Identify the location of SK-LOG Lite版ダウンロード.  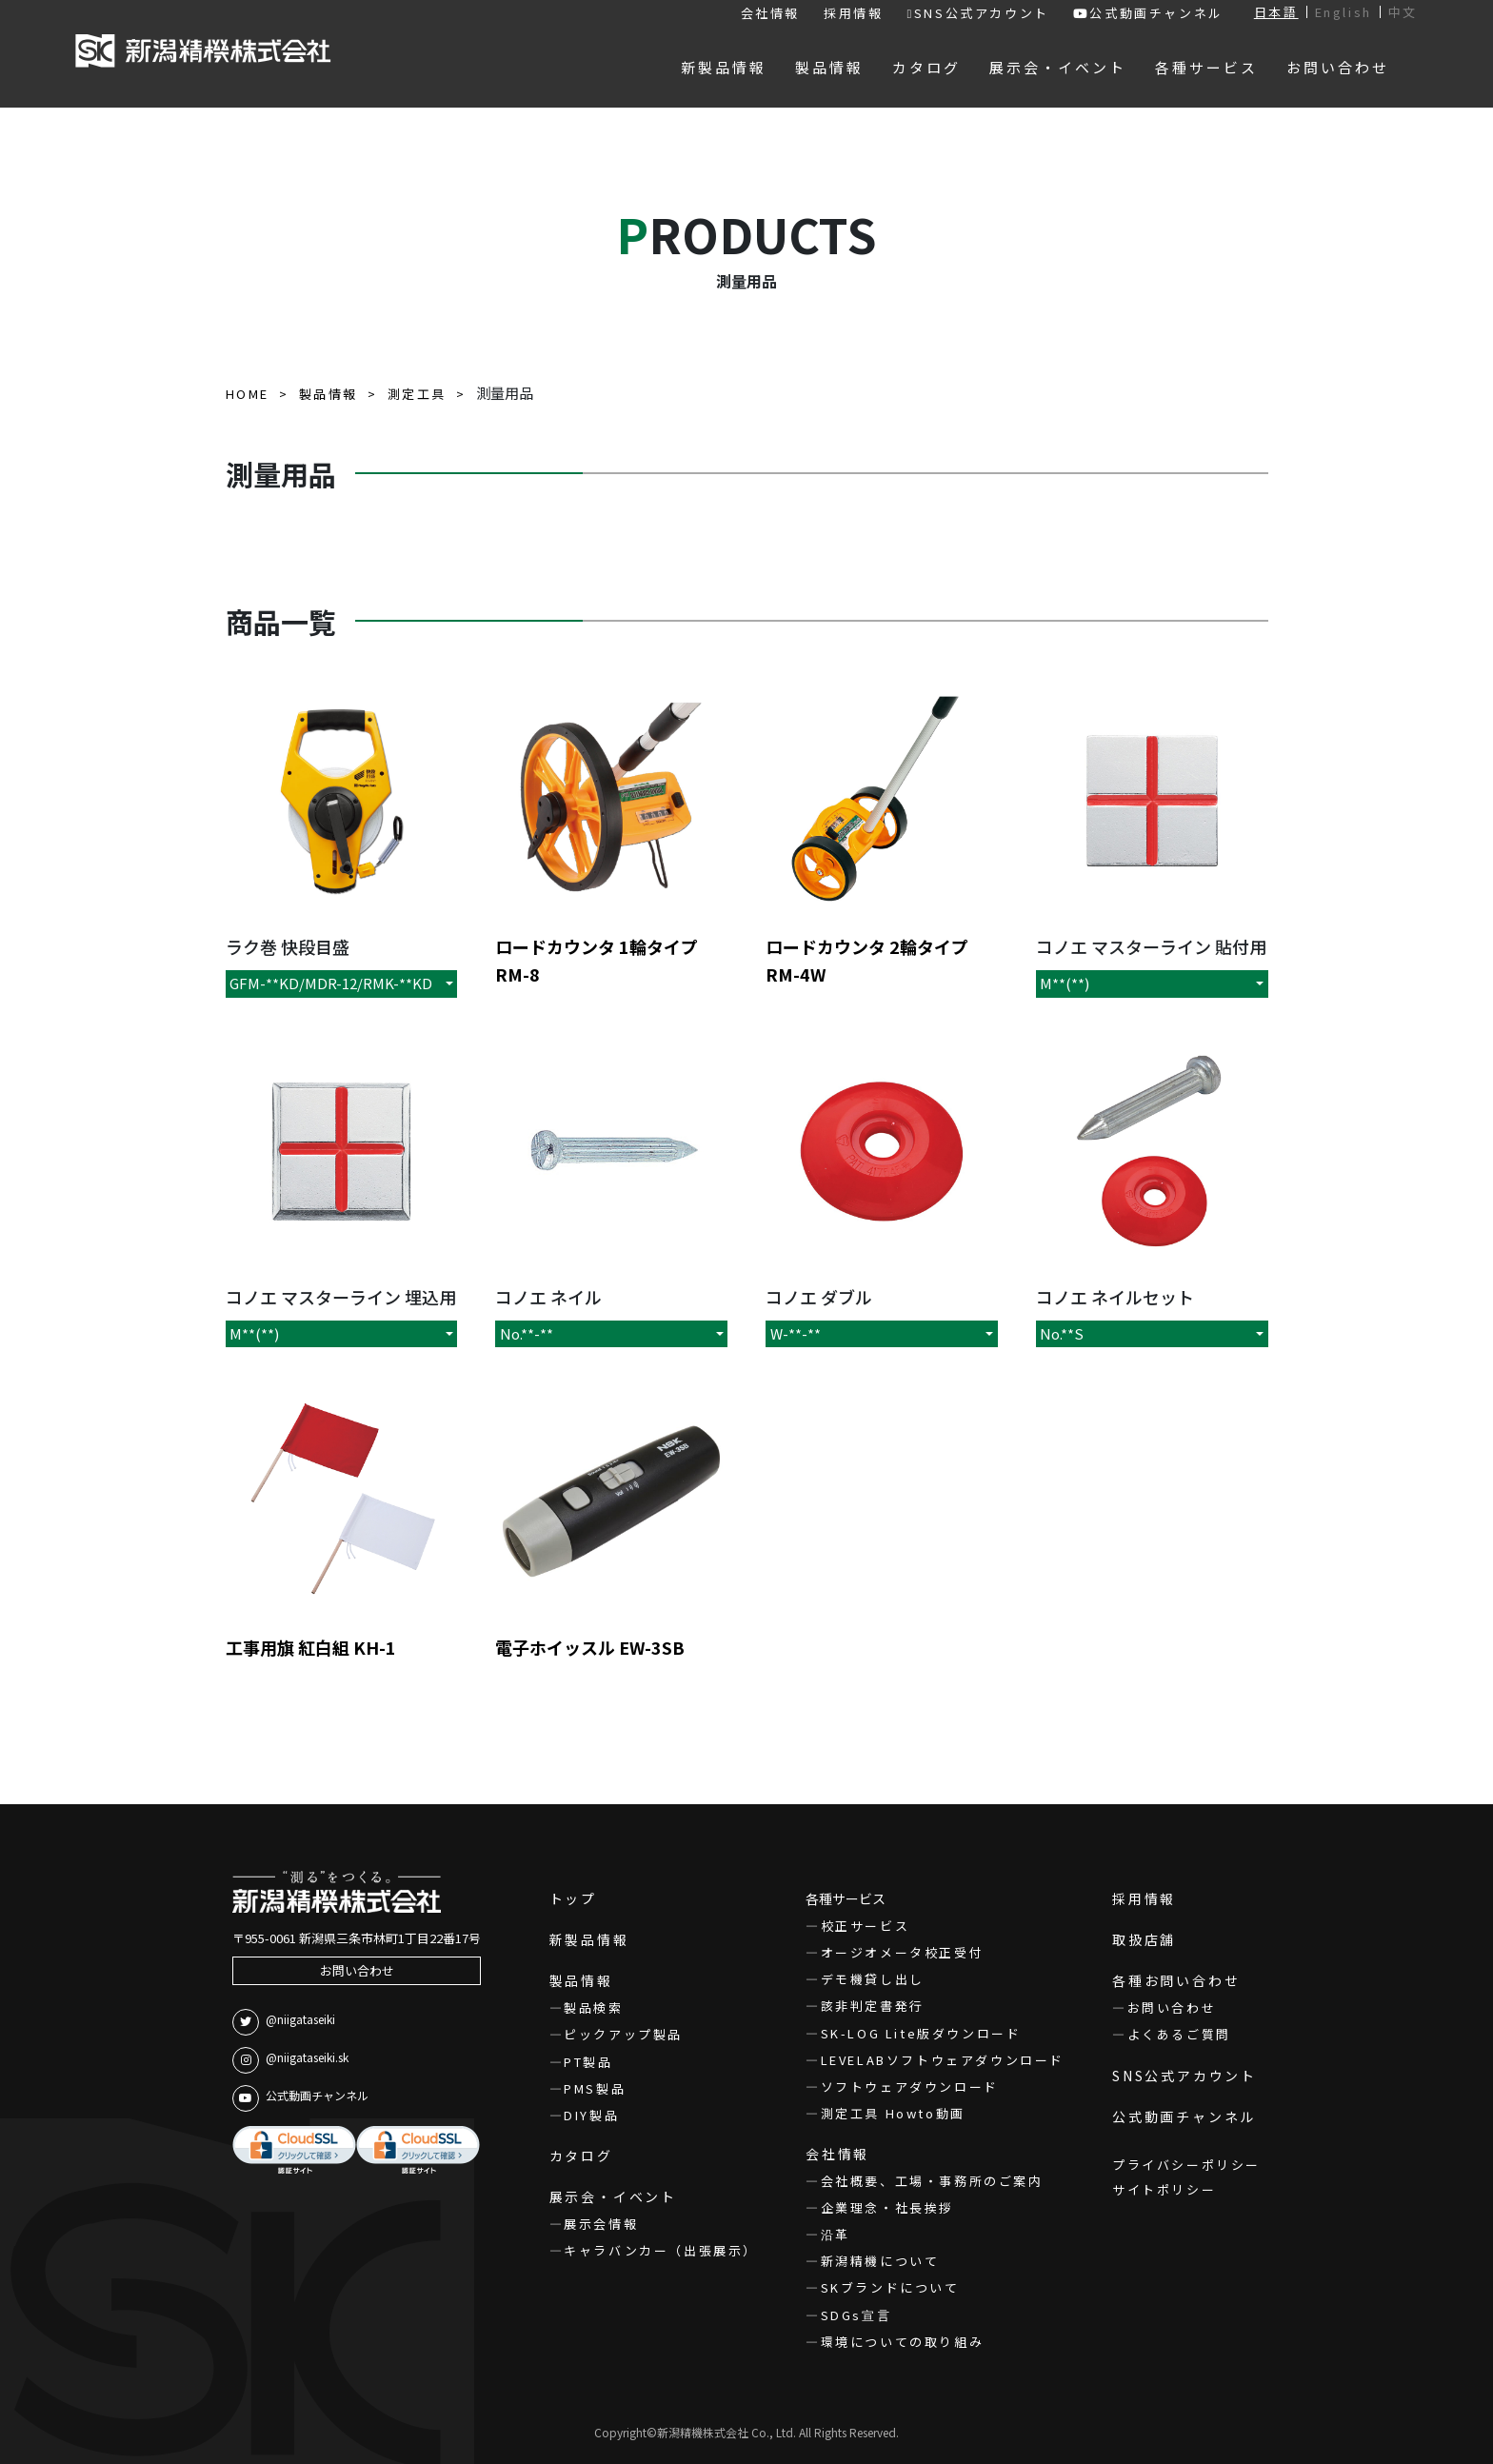
(921, 2033).